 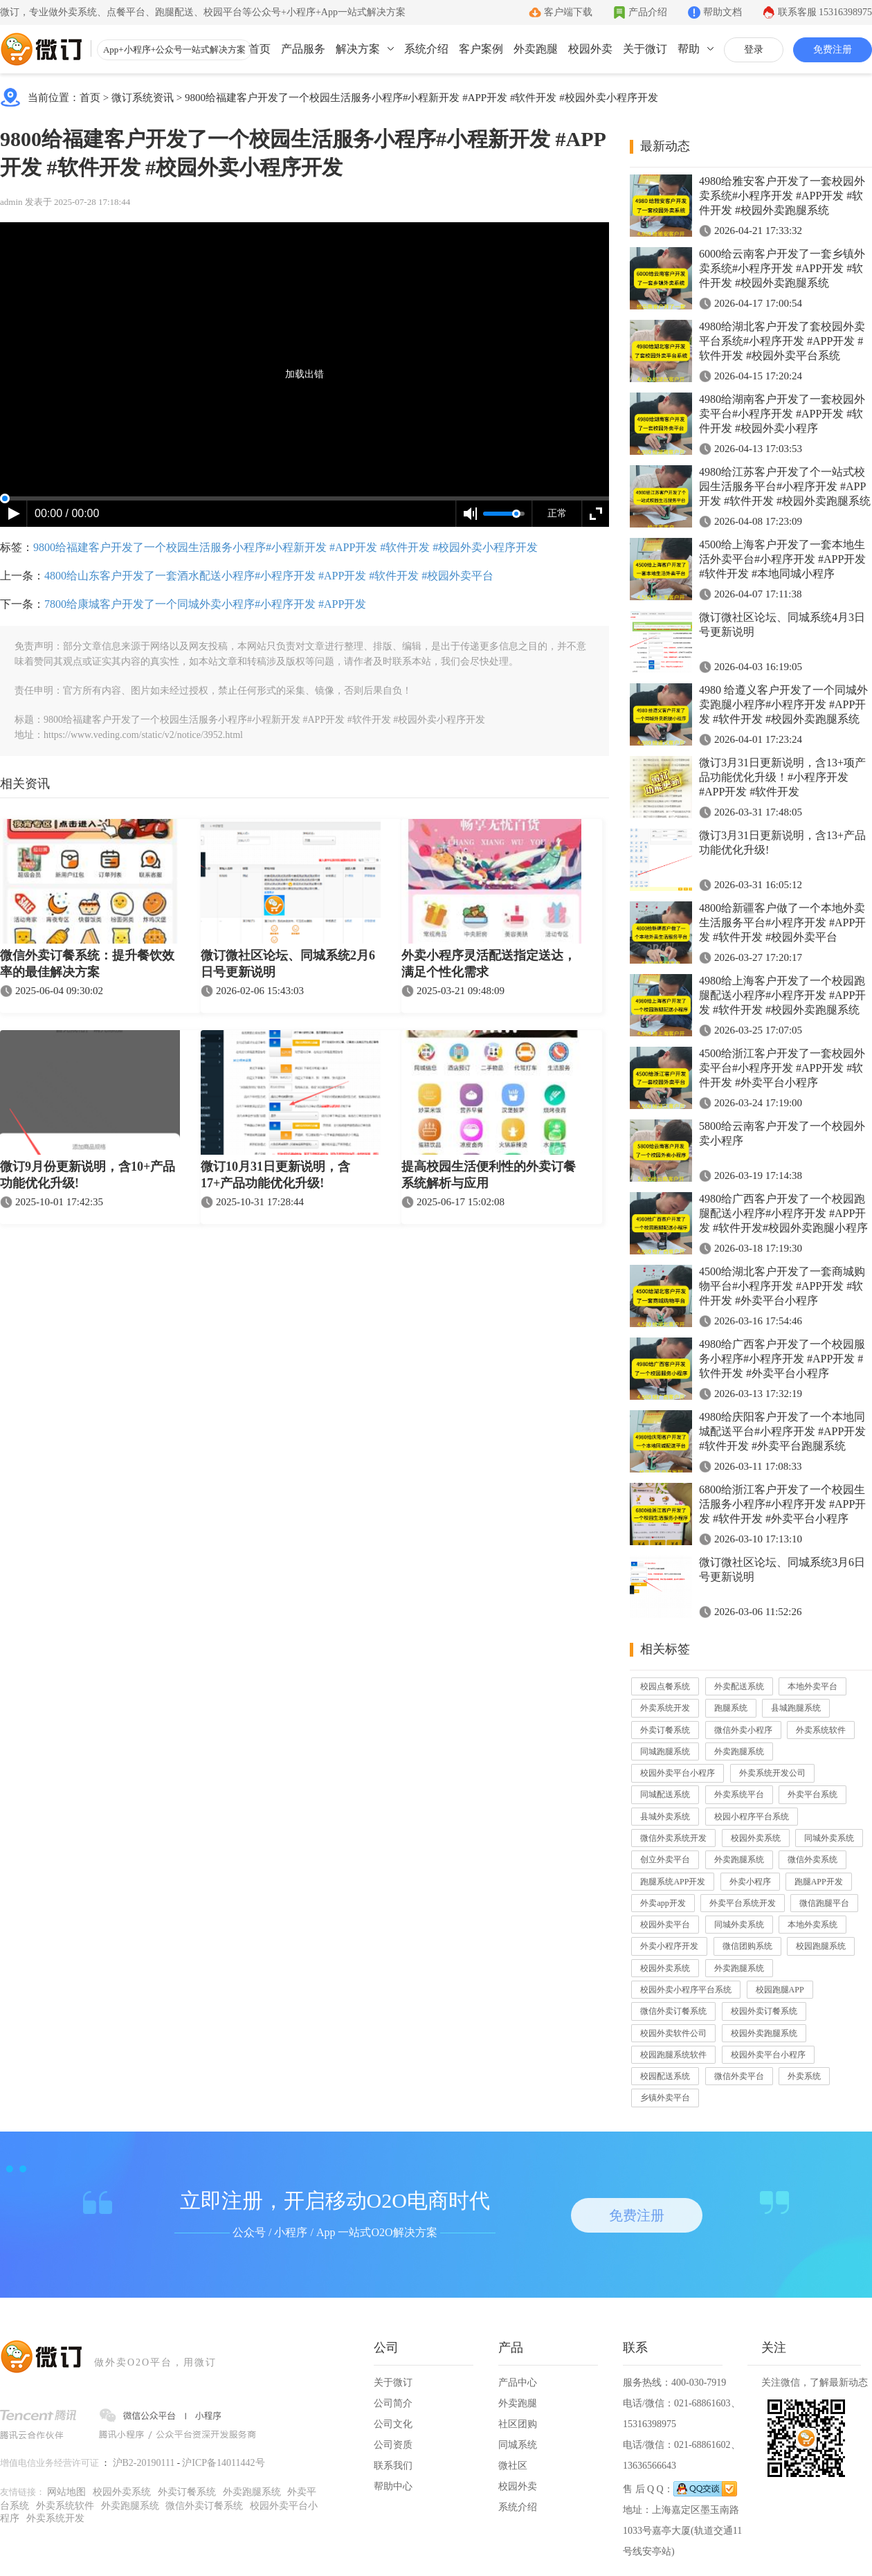 I want to click on 外卖跑腿系统, so click(x=739, y=1751).